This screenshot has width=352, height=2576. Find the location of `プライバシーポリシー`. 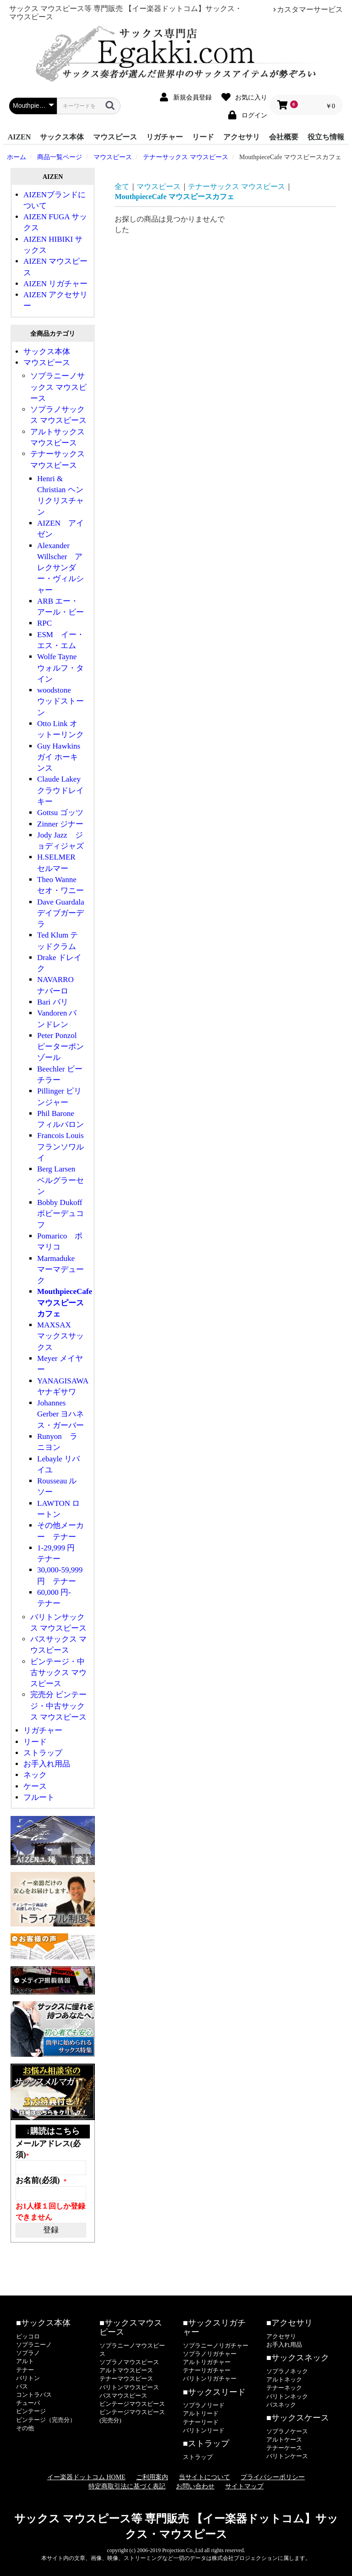

プライバシーポリシー is located at coordinates (273, 2477).